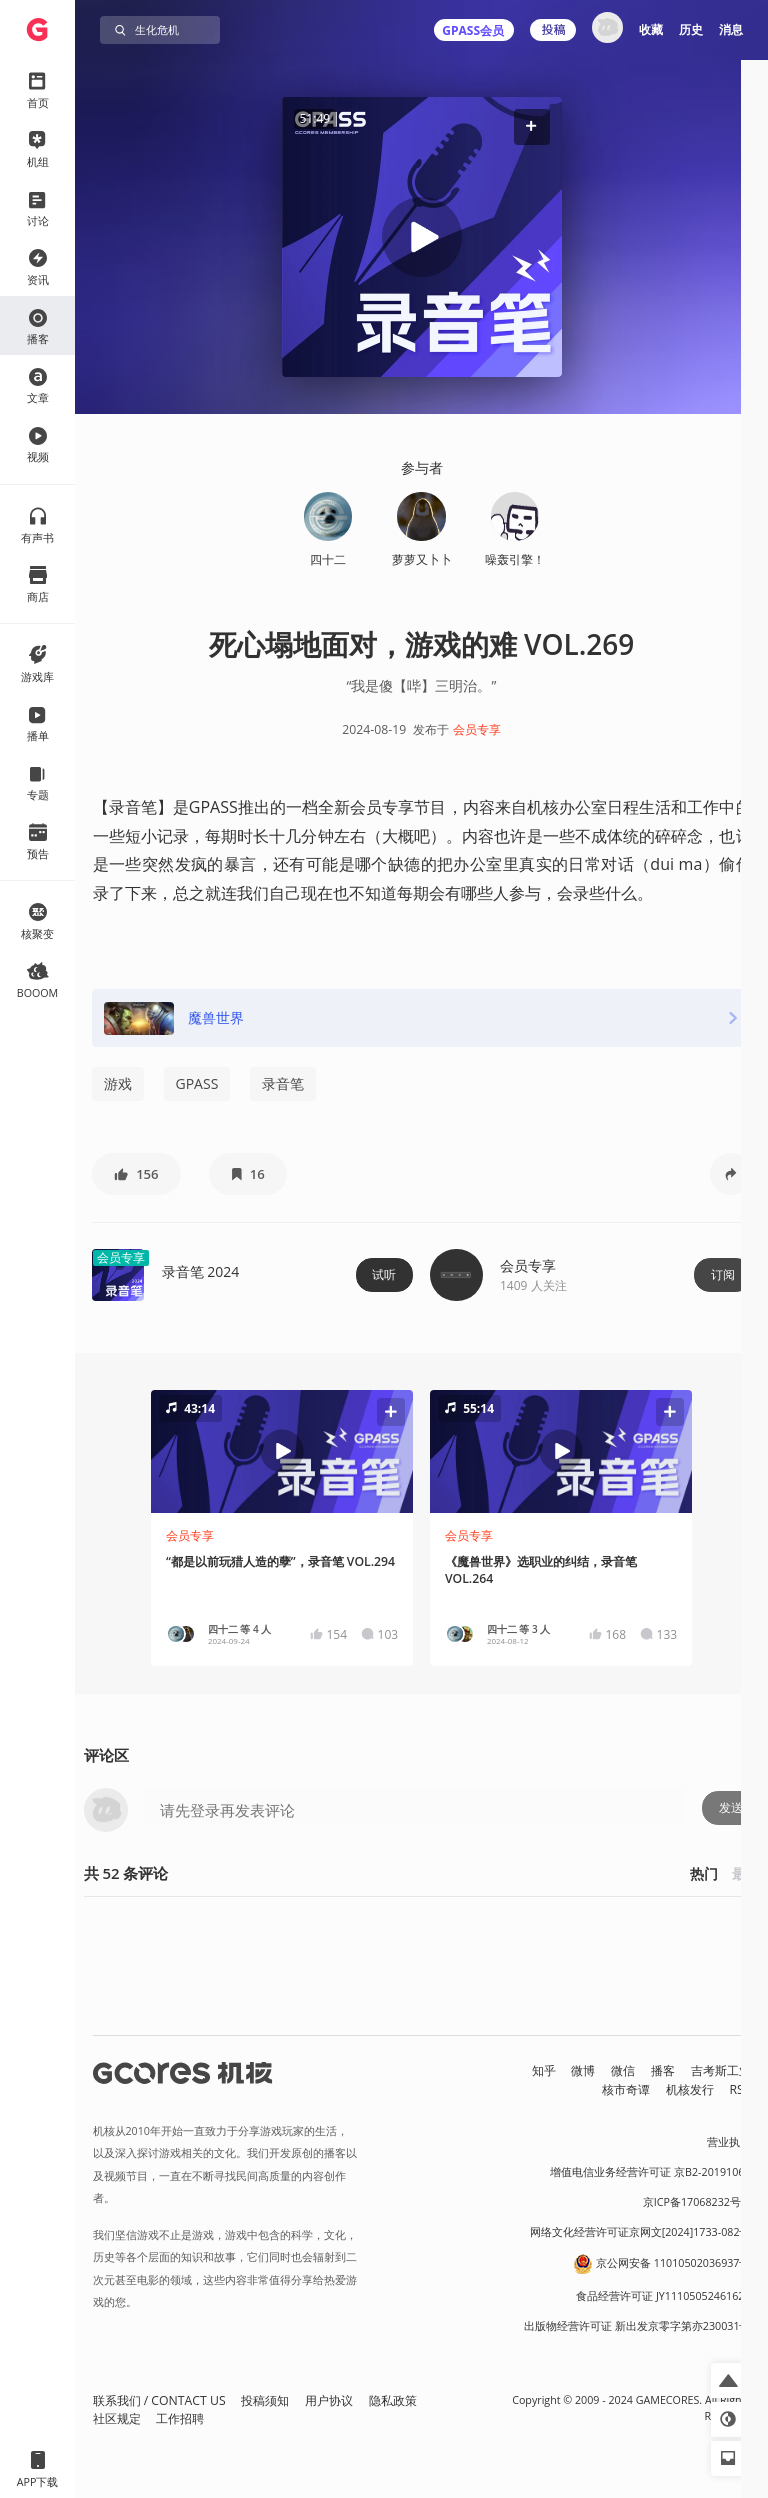 The height and width of the screenshot is (2498, 768). Describe the element at coordinates (118, 1083) in the screenshot. I see `游戏` at that location.